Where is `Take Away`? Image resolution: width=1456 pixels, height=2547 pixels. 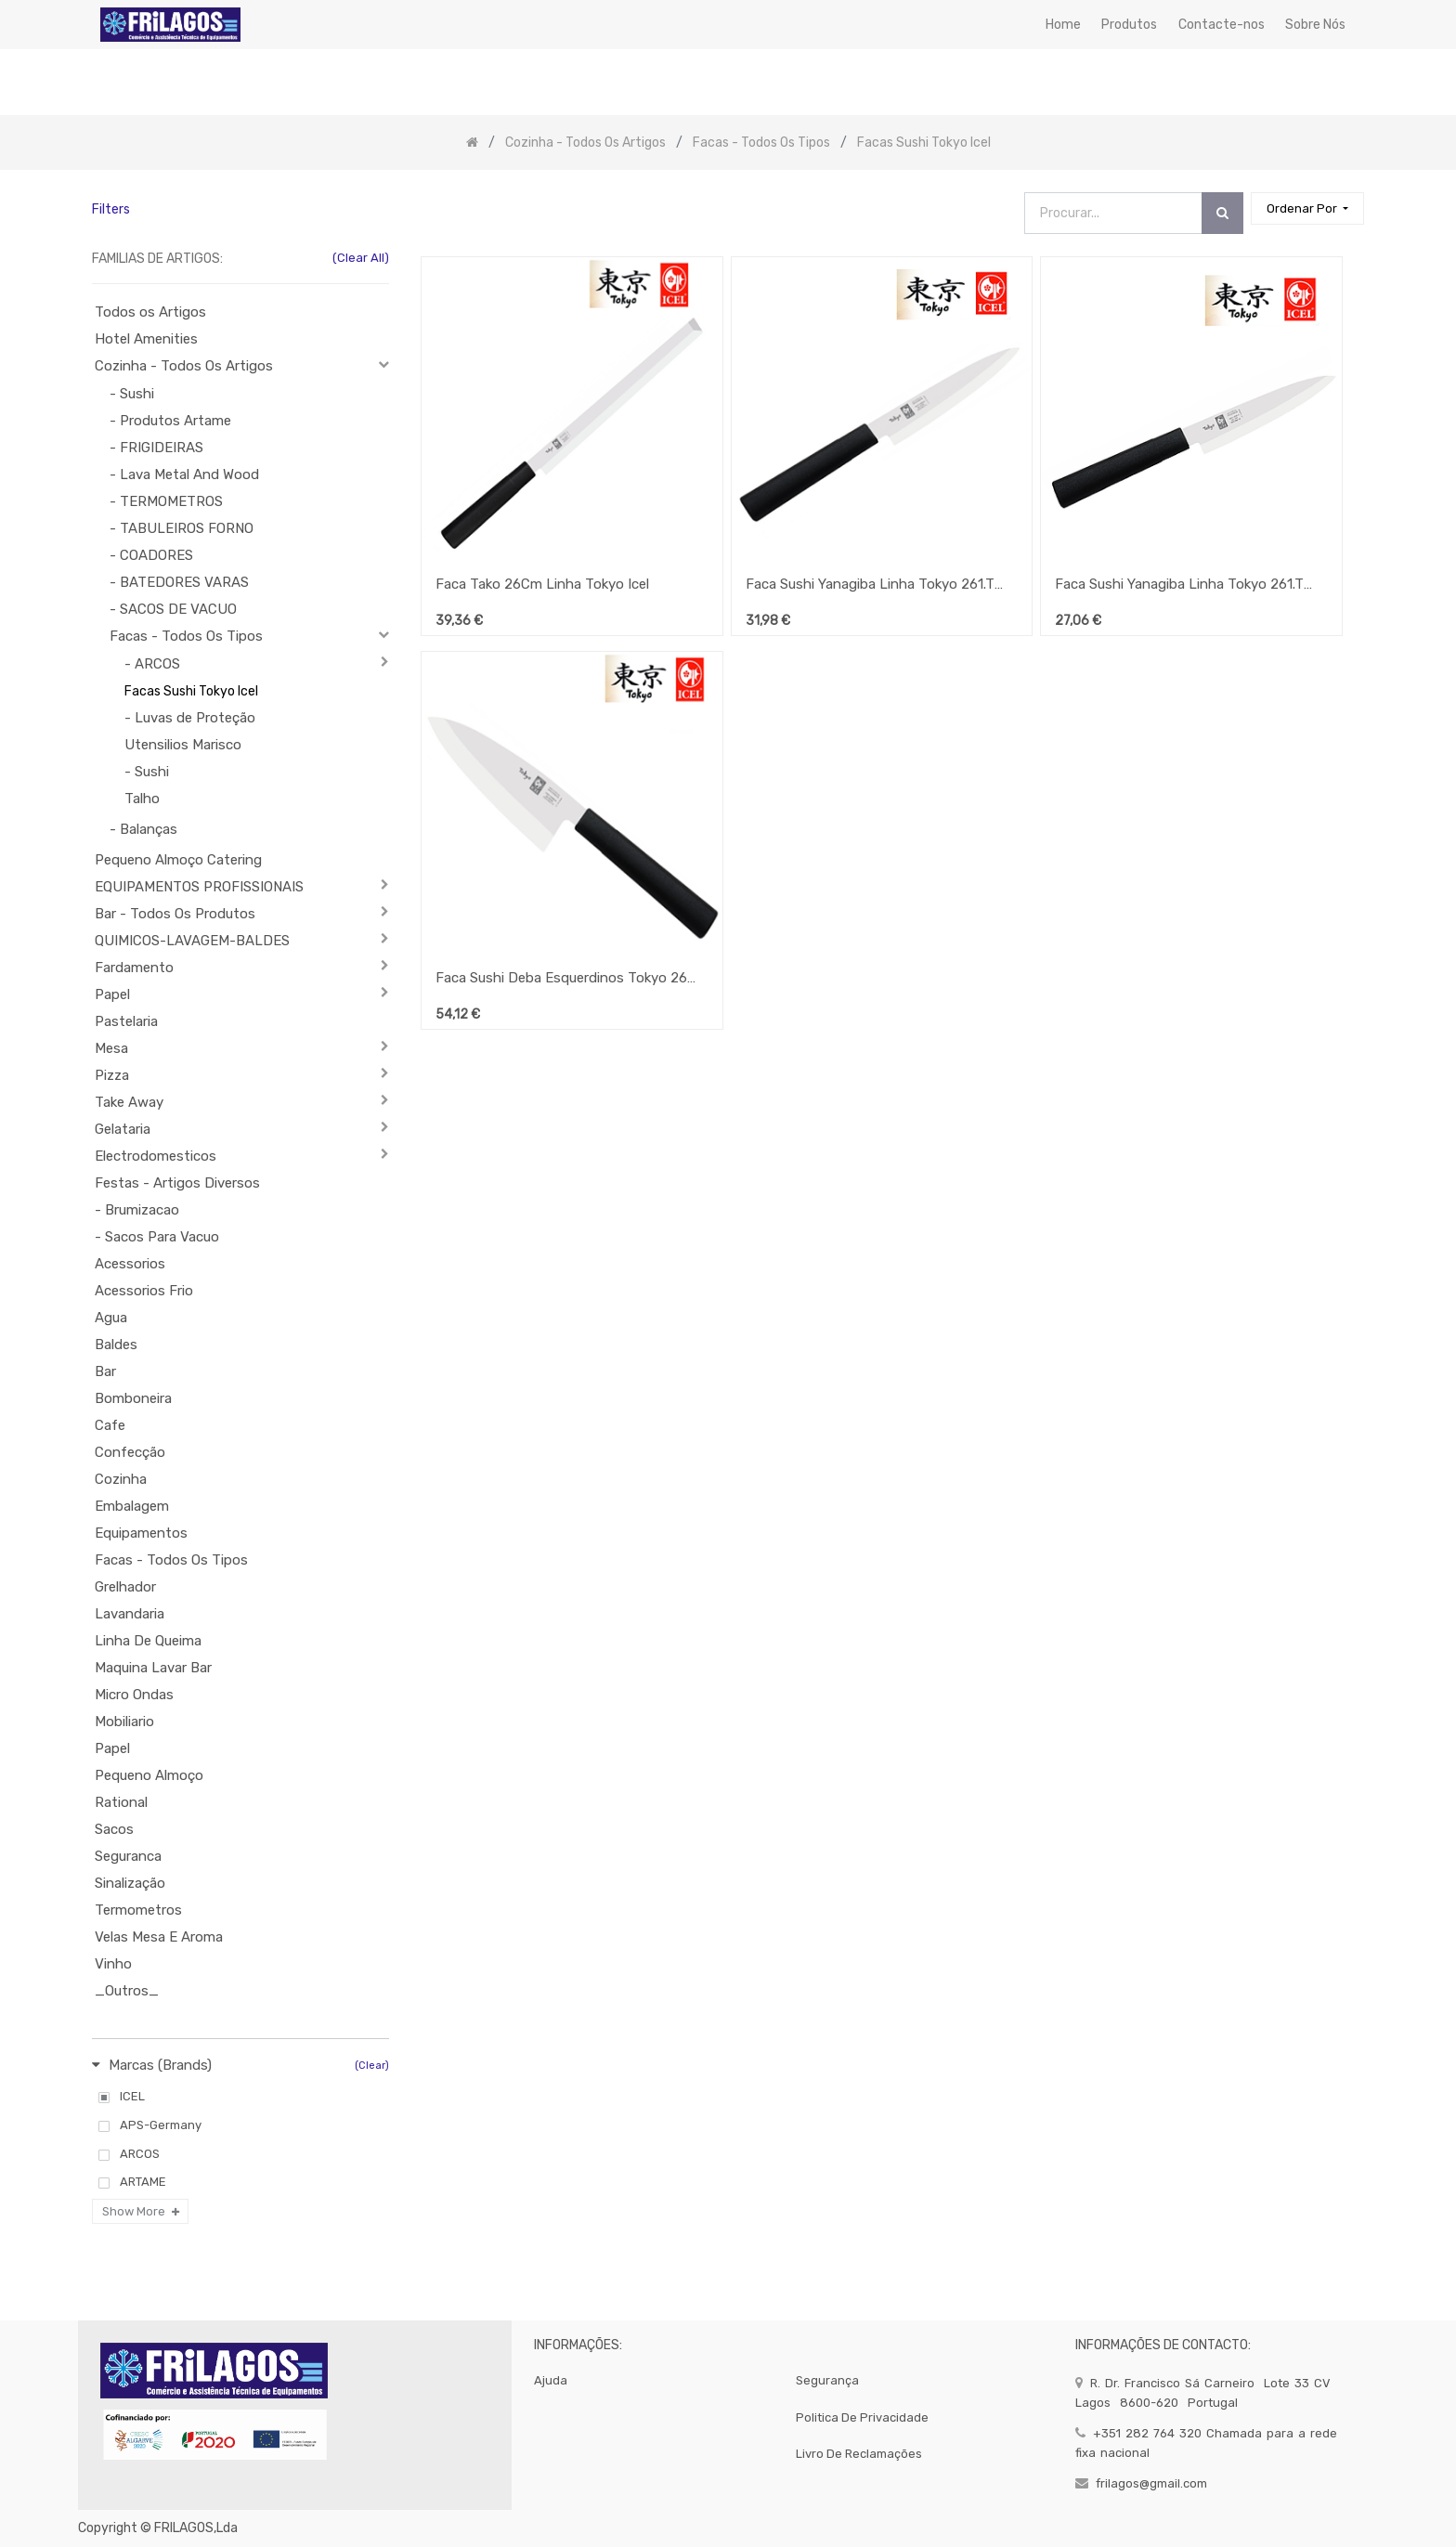
Take Away is located at coordinates (129, 1102).